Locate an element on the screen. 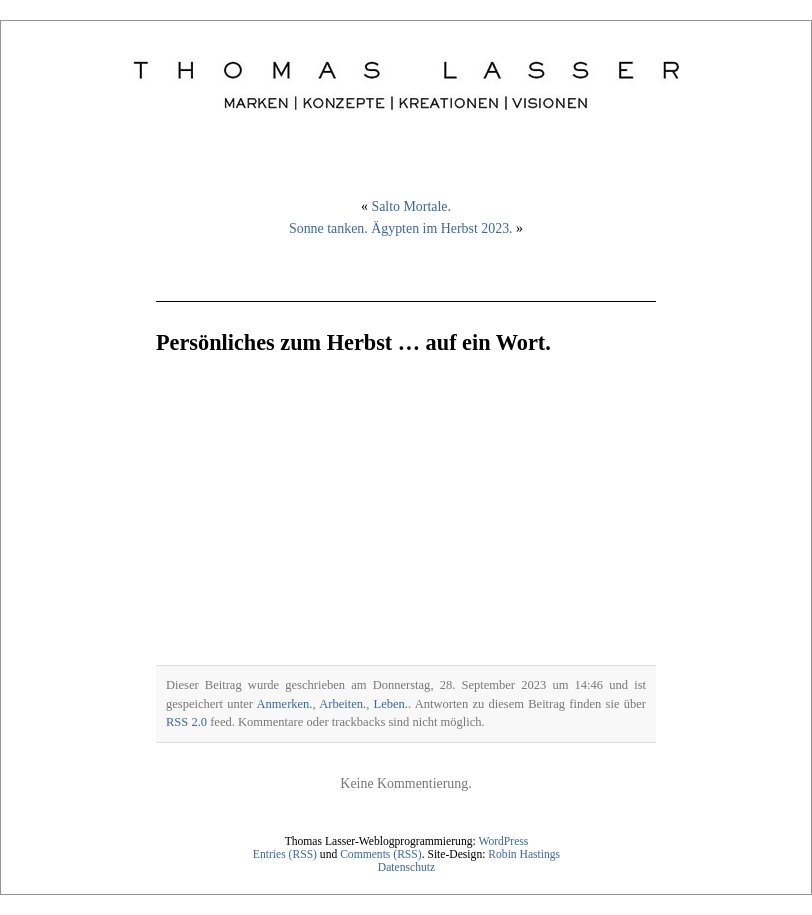  Entries (RSS) is located at coordinates (285, 854).